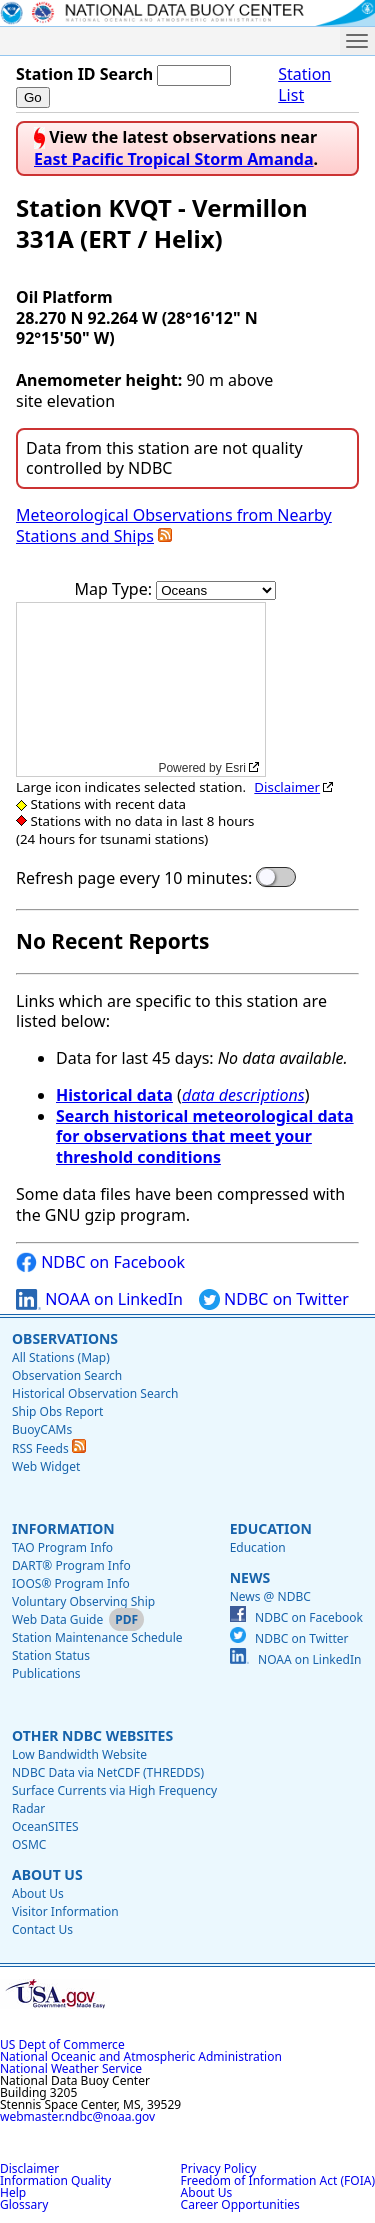 This screenshot has height=2223, width=375. I want to click on Observation Search, so click(67, 1375).